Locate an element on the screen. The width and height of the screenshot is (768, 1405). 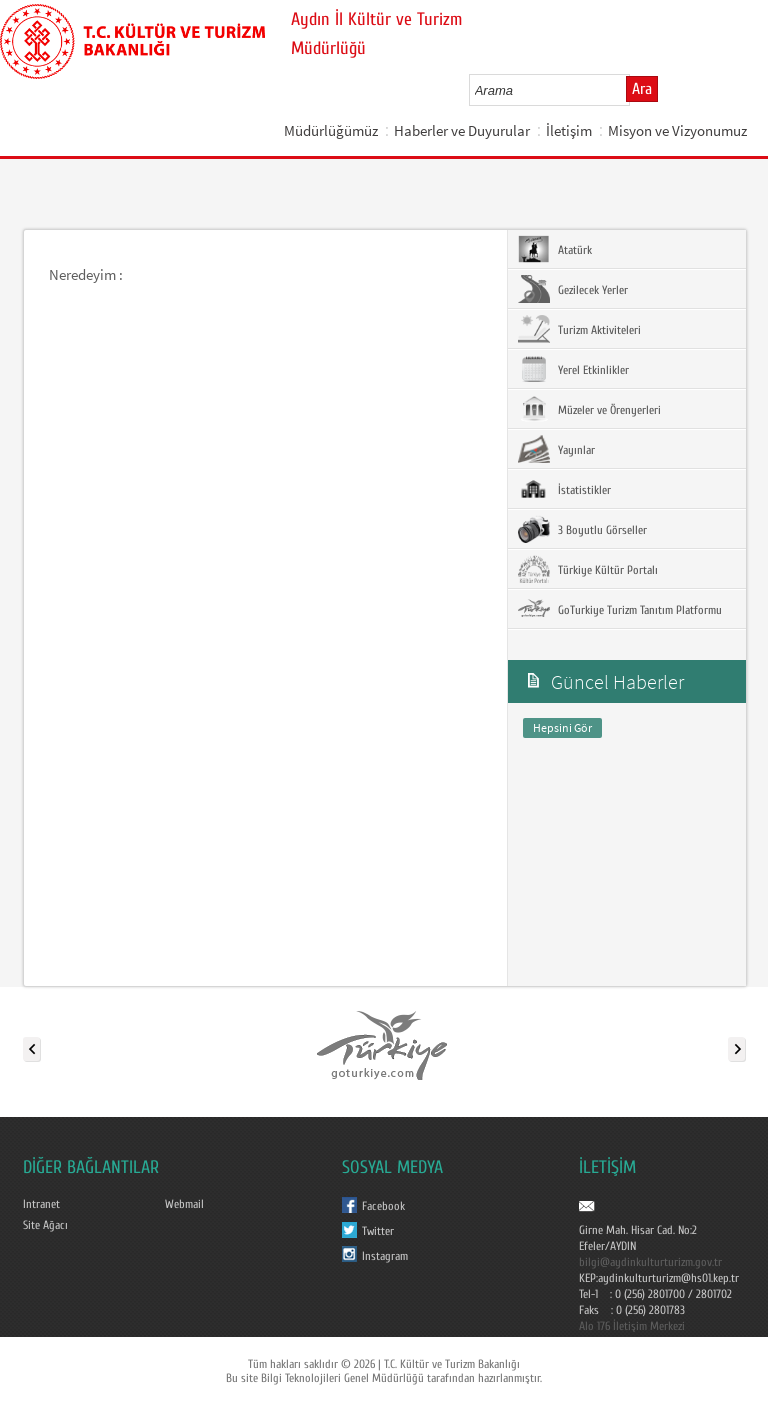
Müdürlüğümüz is located at coordinates (331, 130).